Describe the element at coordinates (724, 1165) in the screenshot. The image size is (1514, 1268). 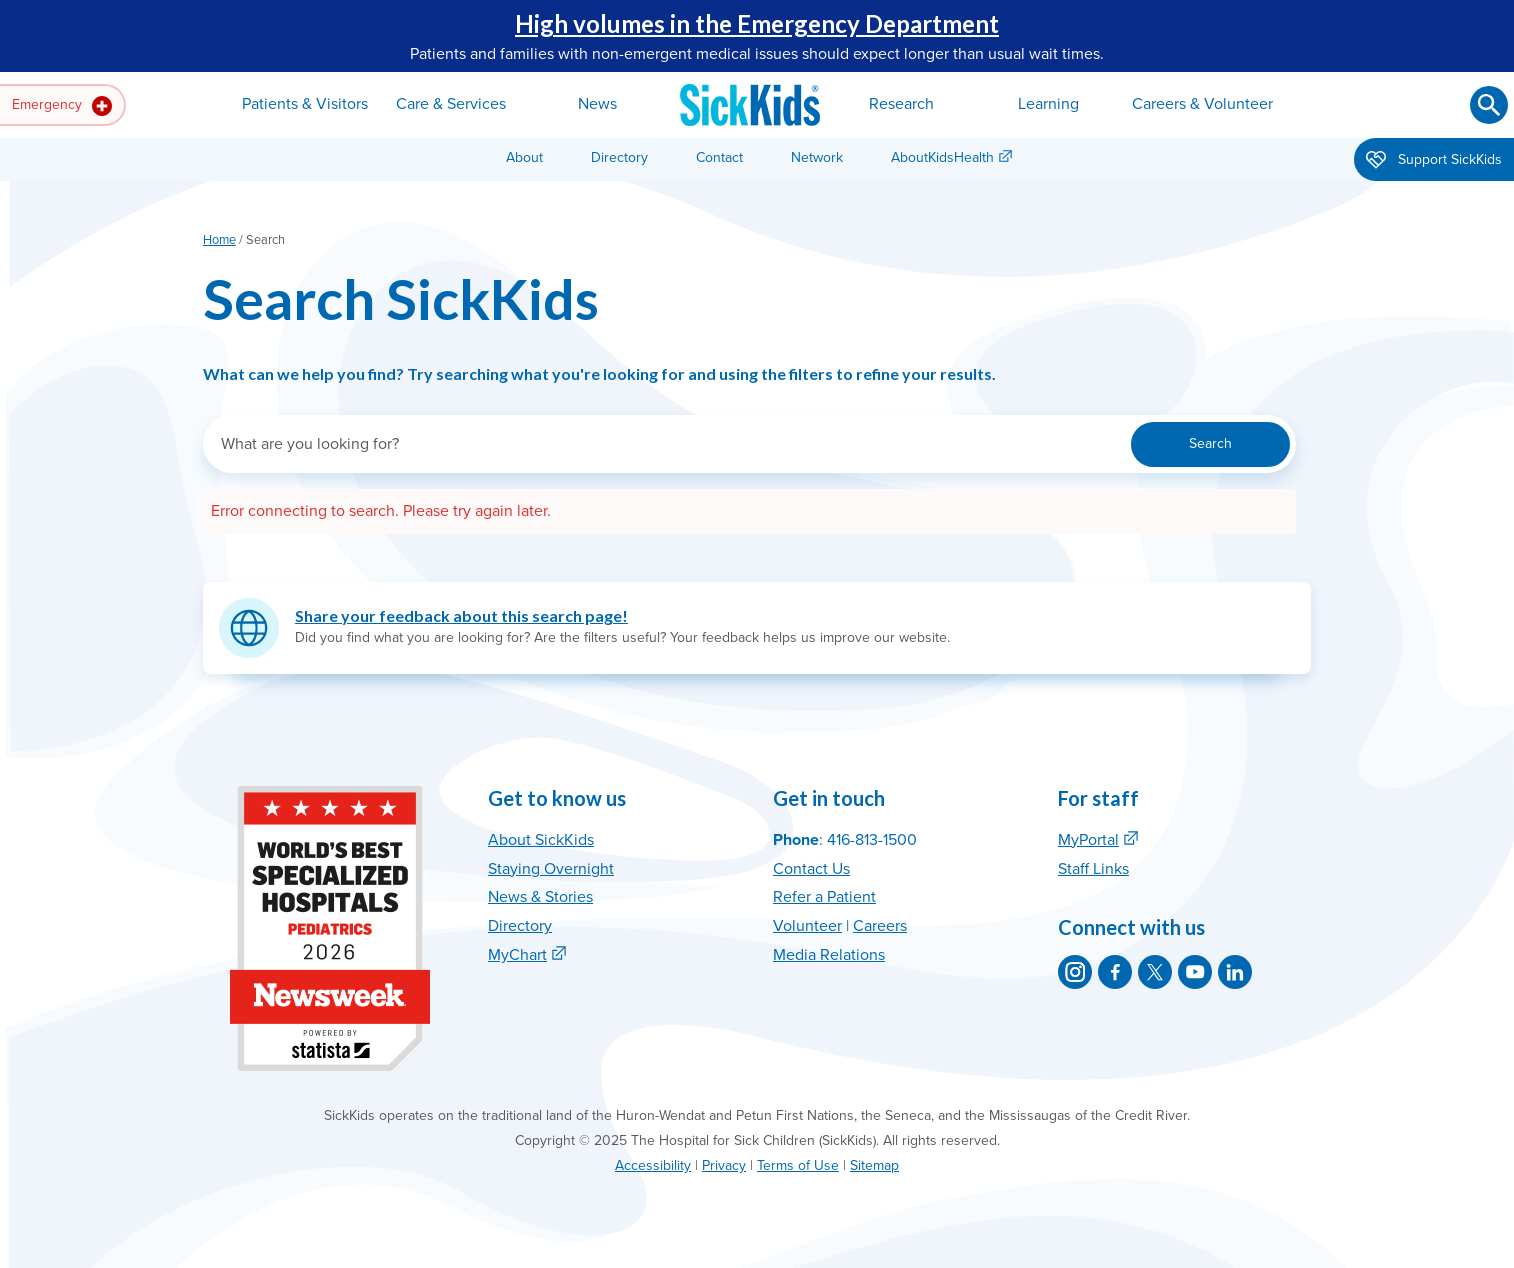
I see `Privacy` at that location.